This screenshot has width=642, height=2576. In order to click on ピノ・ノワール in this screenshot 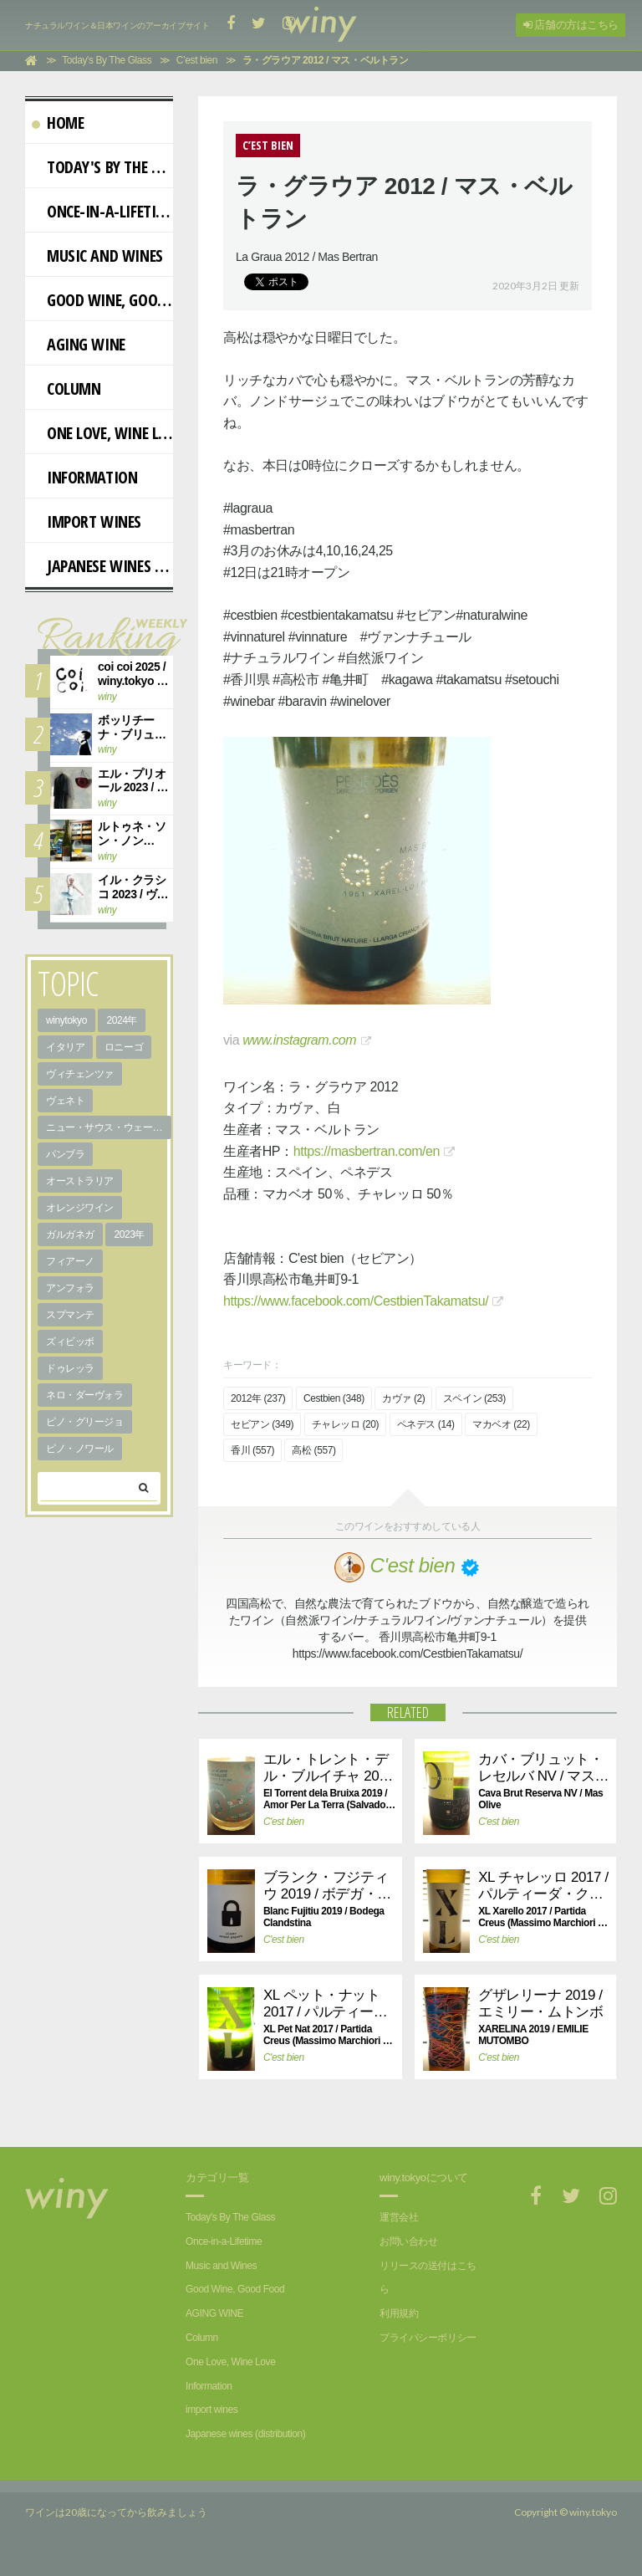, I will do `click(80, 1448)`.